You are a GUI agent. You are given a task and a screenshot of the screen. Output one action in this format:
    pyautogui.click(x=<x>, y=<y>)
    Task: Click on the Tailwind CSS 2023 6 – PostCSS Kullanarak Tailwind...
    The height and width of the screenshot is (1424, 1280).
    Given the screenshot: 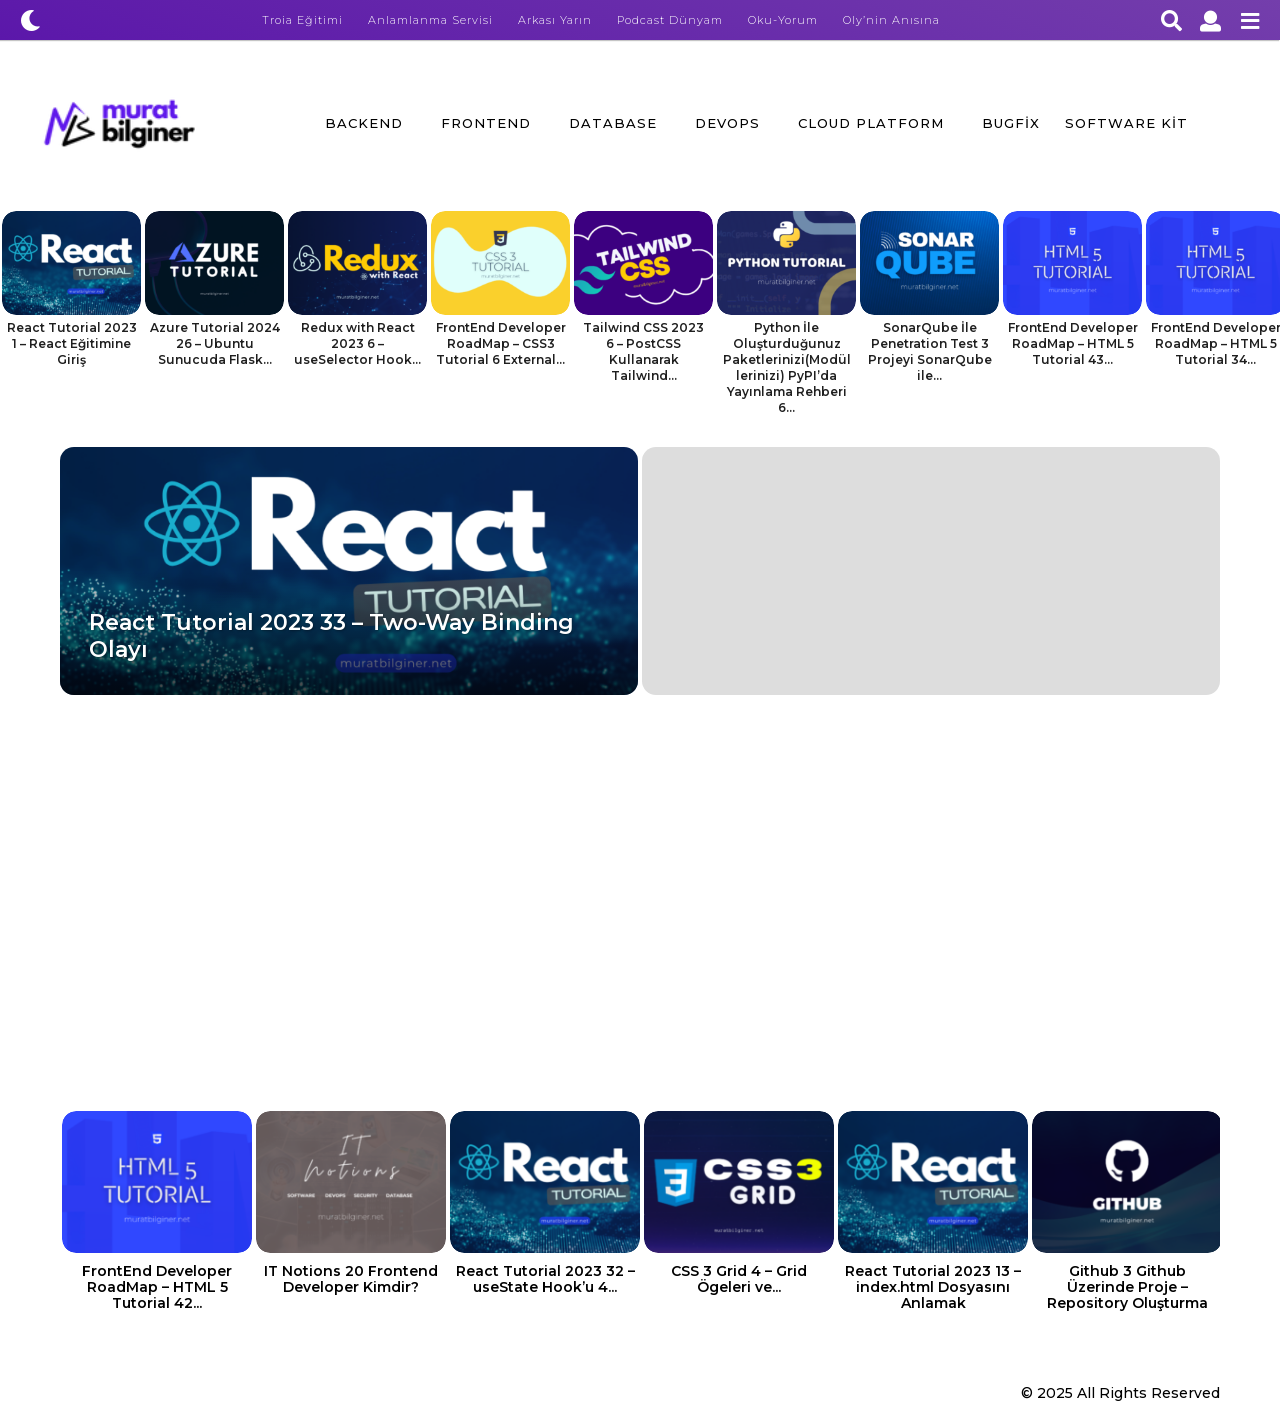 What is the action you would take?
    pyautogui.click(x=643, y=351)
    